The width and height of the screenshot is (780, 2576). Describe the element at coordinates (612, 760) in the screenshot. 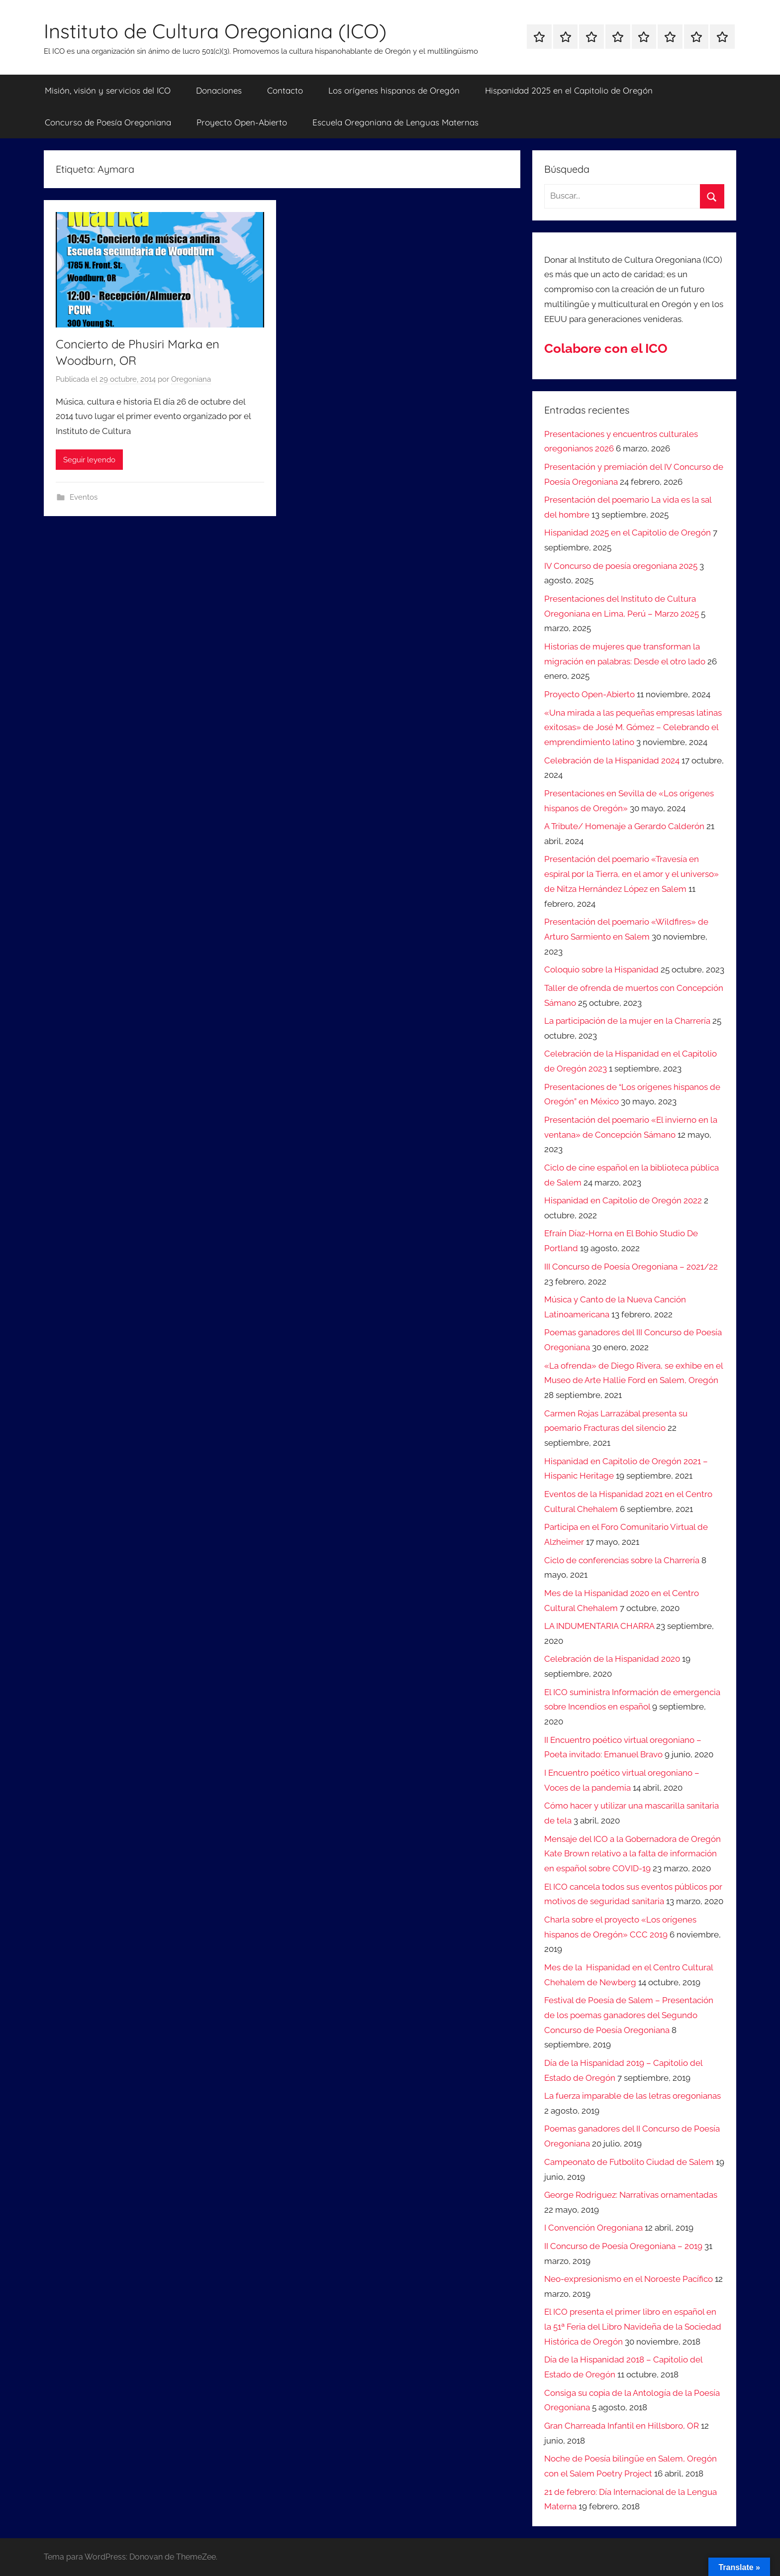

I see `Celebración de la Hispanidad 2024` at that location.